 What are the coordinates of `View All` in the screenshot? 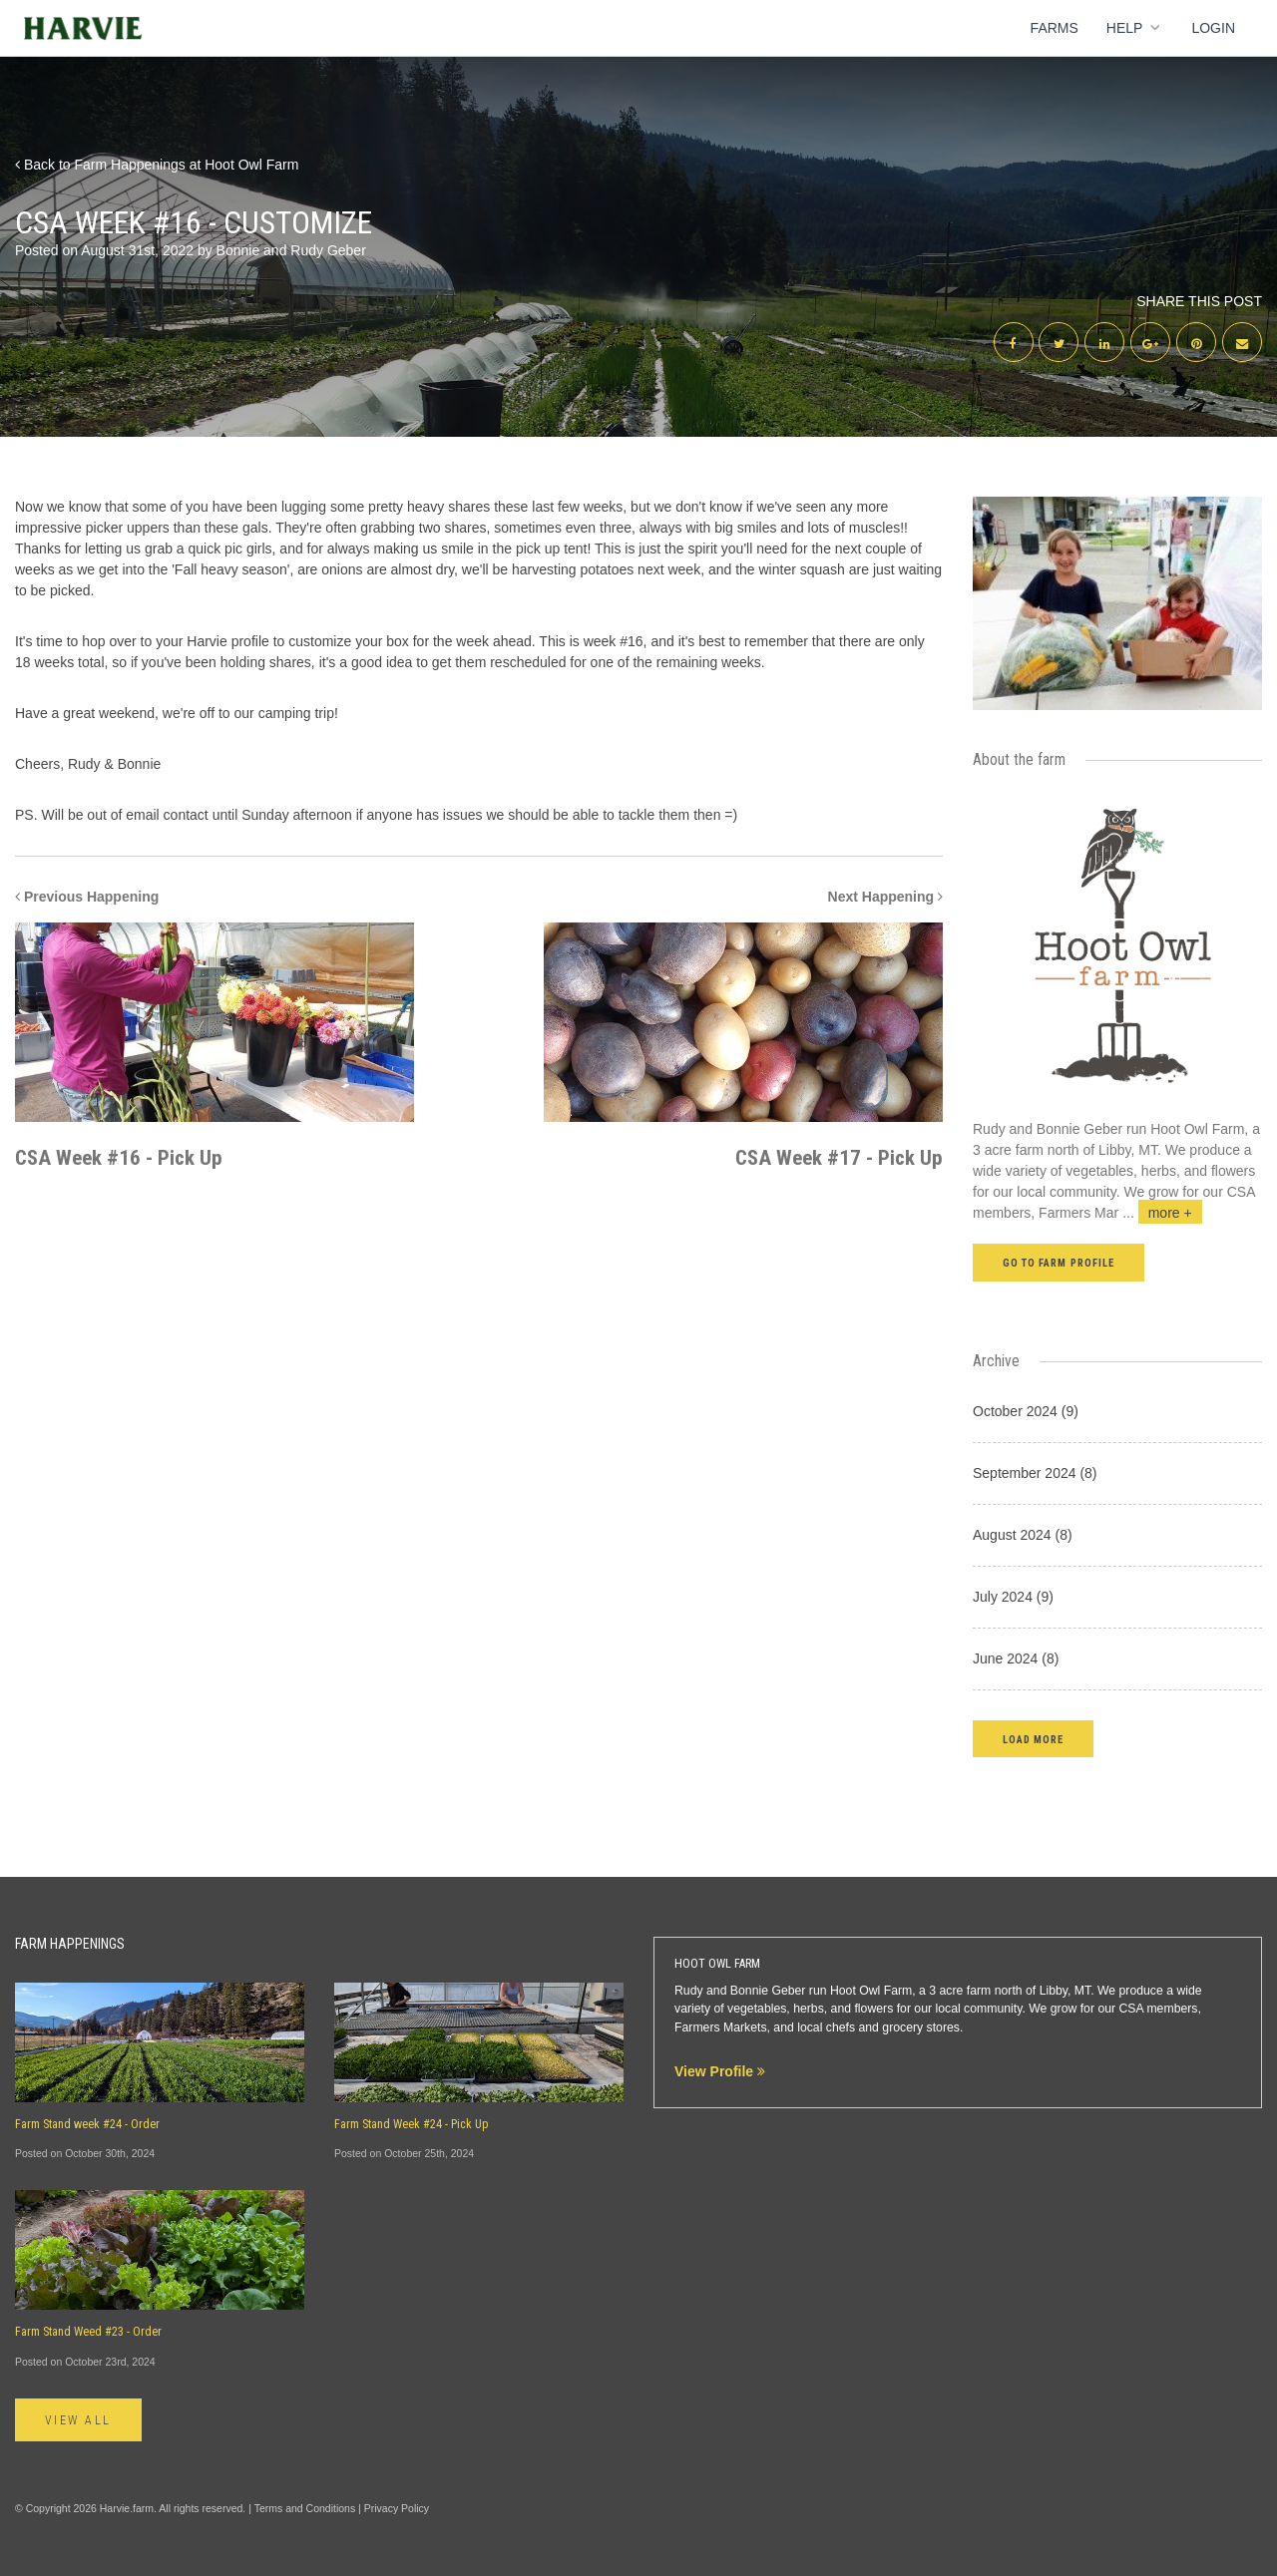 It's located at (78, 2420).